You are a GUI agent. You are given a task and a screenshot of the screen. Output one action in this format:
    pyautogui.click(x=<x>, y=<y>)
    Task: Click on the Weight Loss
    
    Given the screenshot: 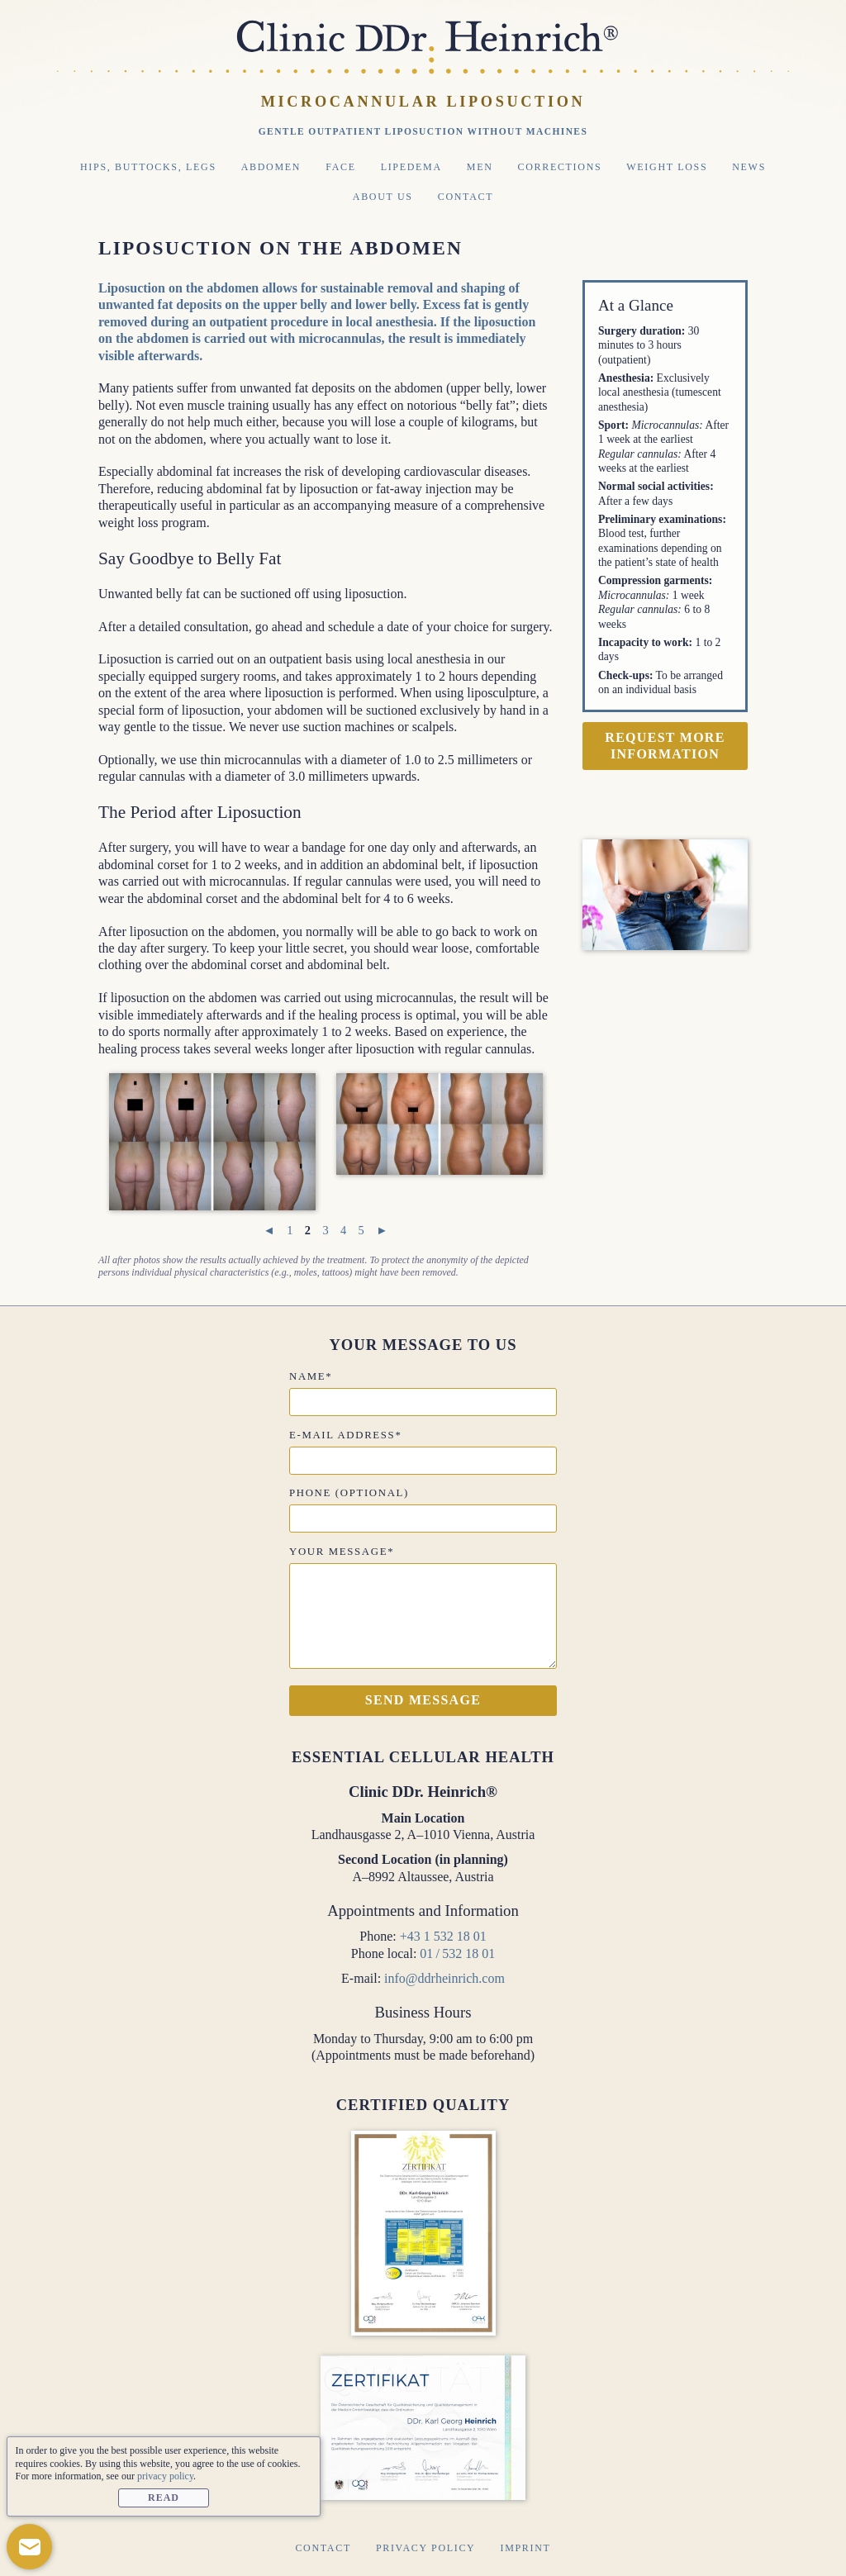 What is the action you would take?
    pyautogui.click(x=666, y=167)
    